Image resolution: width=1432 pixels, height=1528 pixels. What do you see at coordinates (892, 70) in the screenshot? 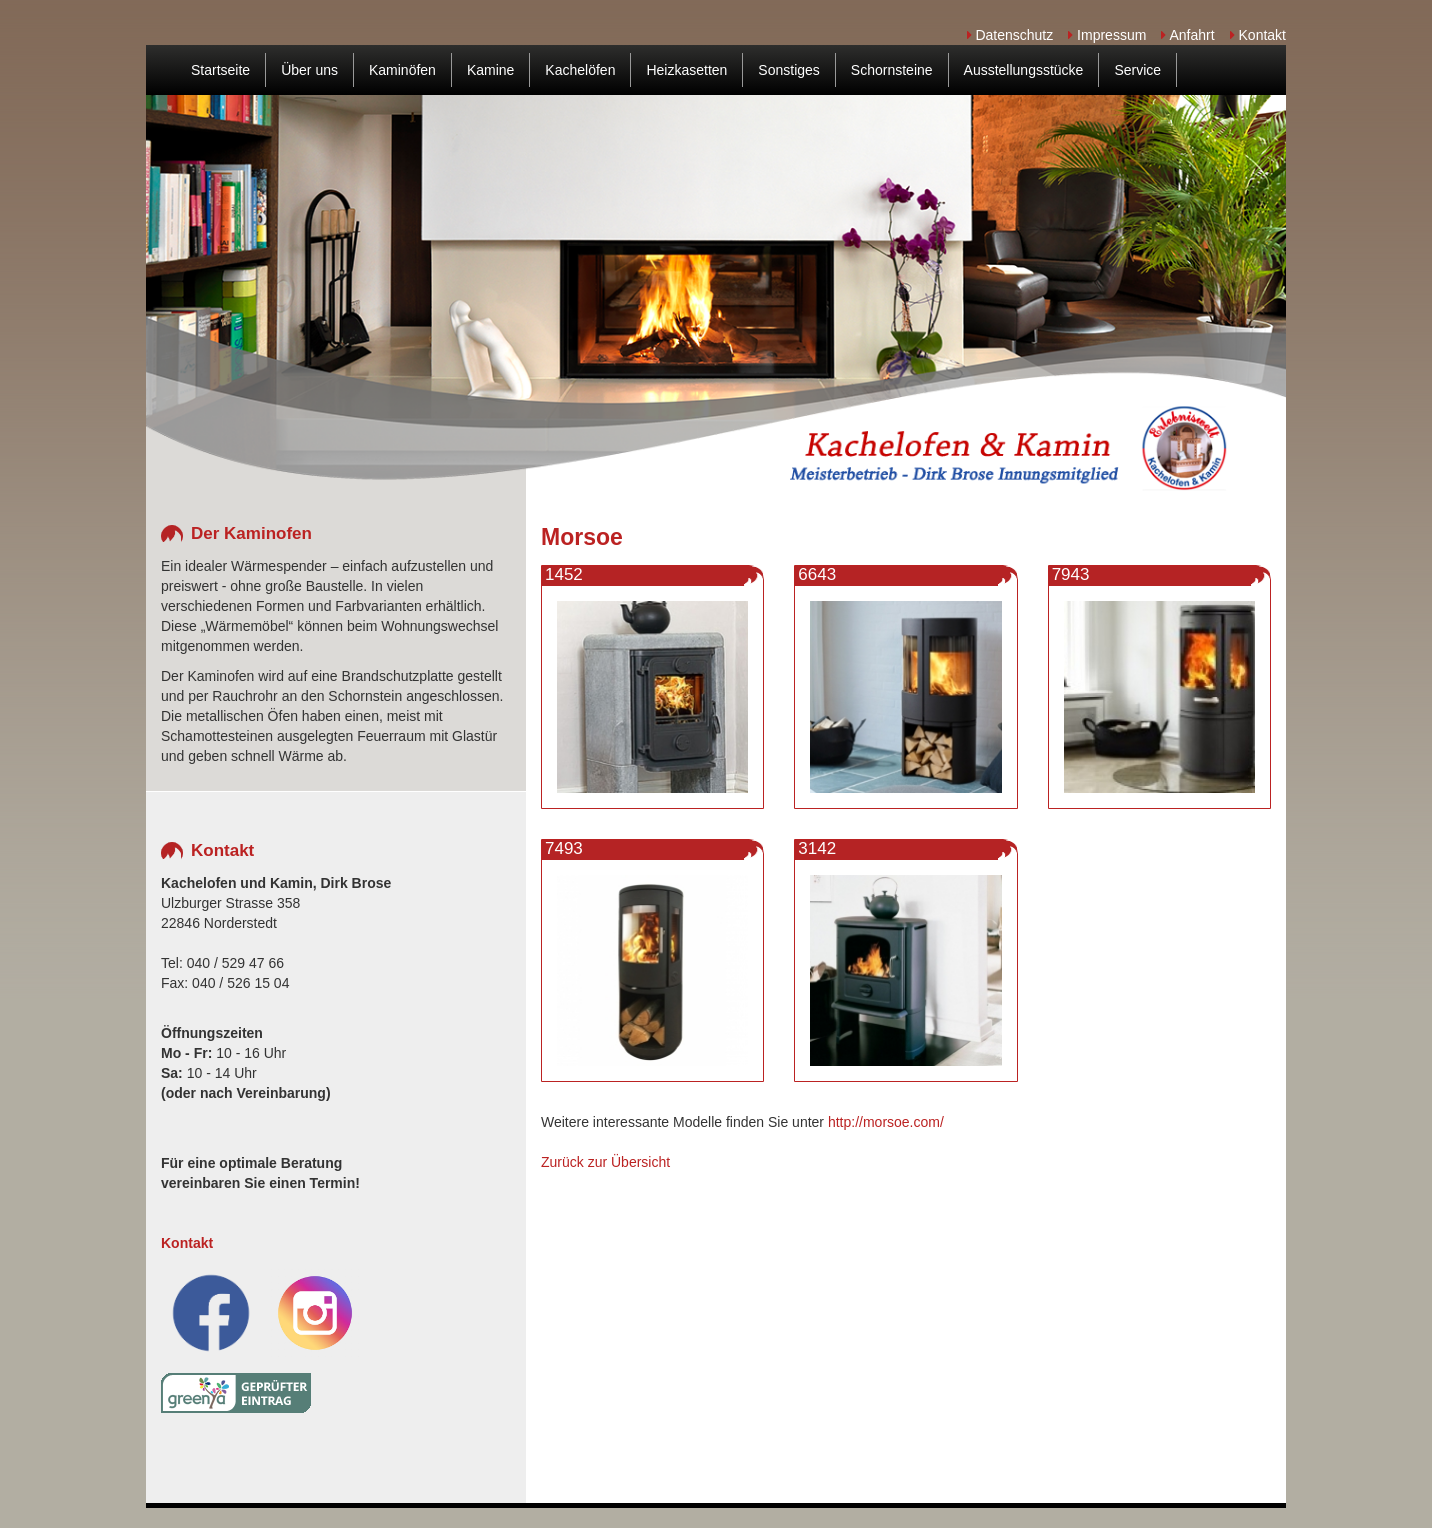
I see `Schornsteine` at bounding box center [892, 70].